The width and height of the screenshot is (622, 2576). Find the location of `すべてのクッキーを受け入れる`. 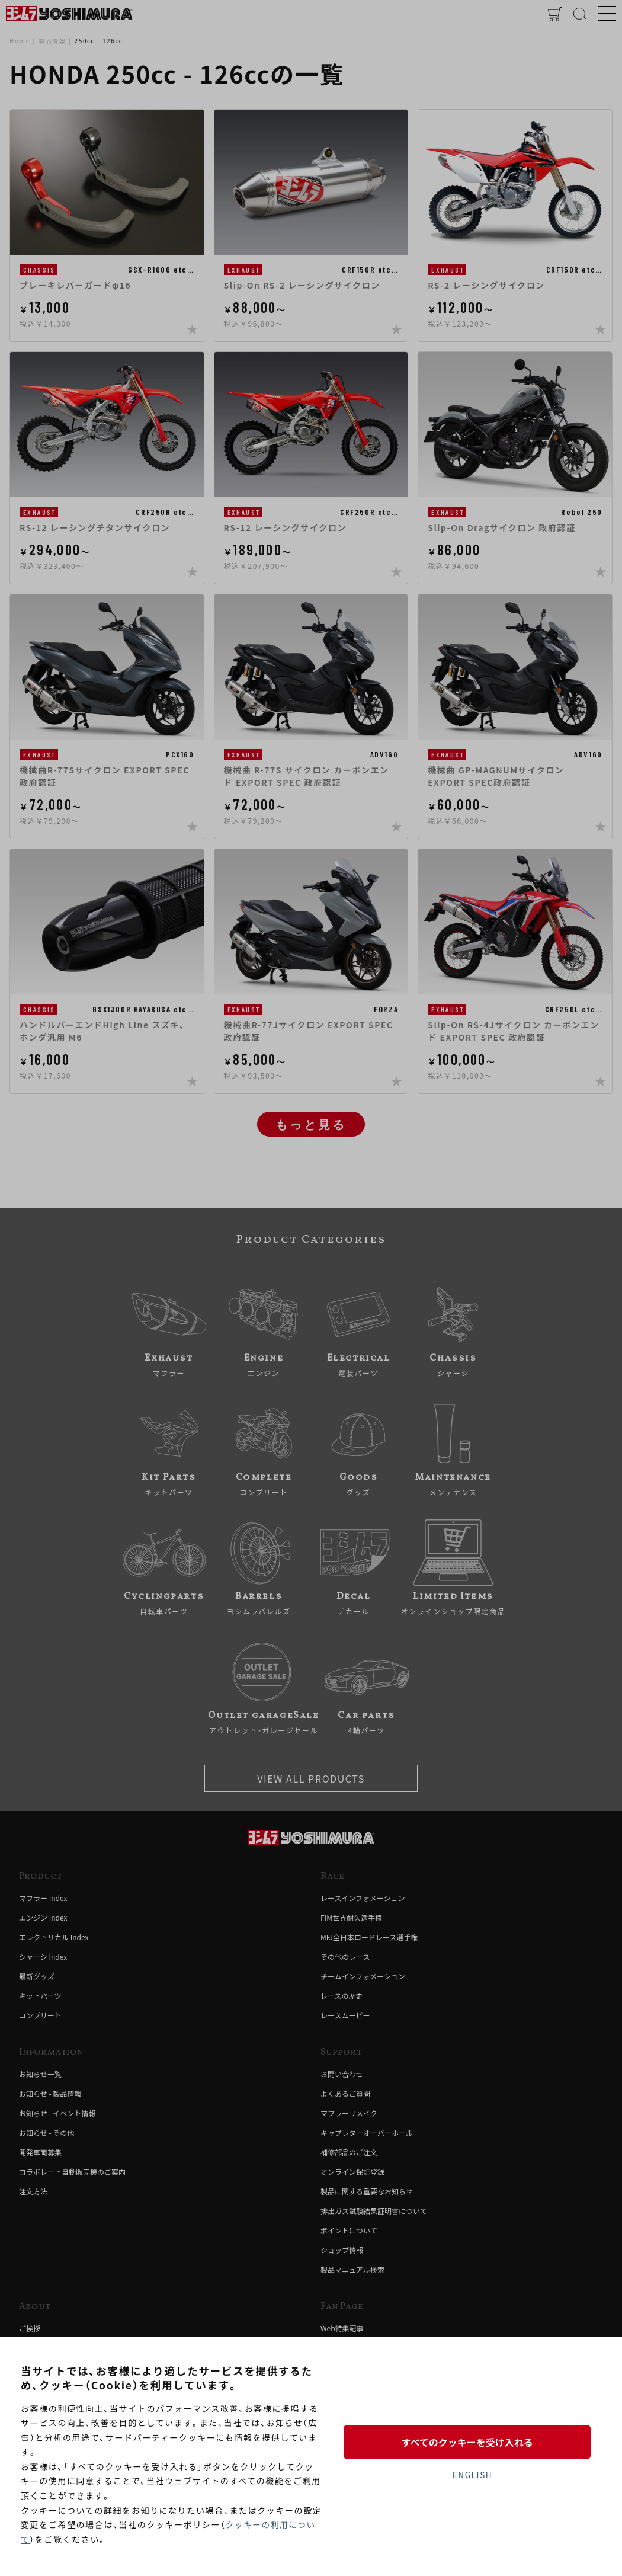

すべてのクッキーを受け入れる is located at coordinates (472, 2441).